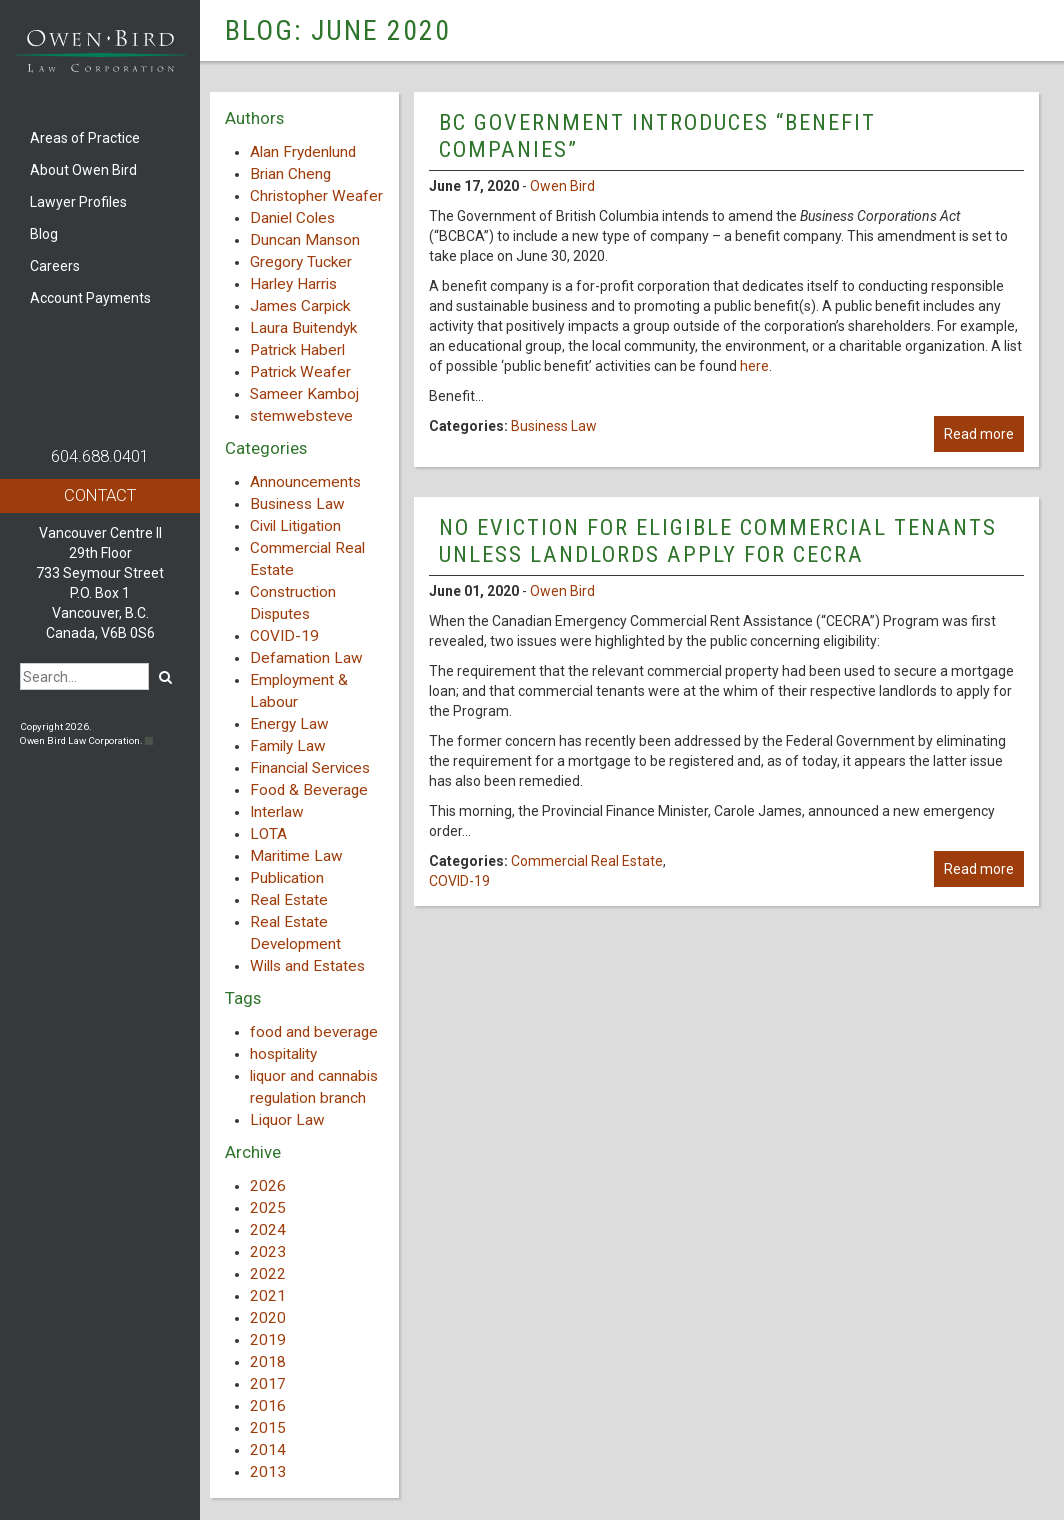 This screenshot has height=1520, width=1064. I want to click on food and beverage [food and beverage (1 item)], so click(314, 1032).